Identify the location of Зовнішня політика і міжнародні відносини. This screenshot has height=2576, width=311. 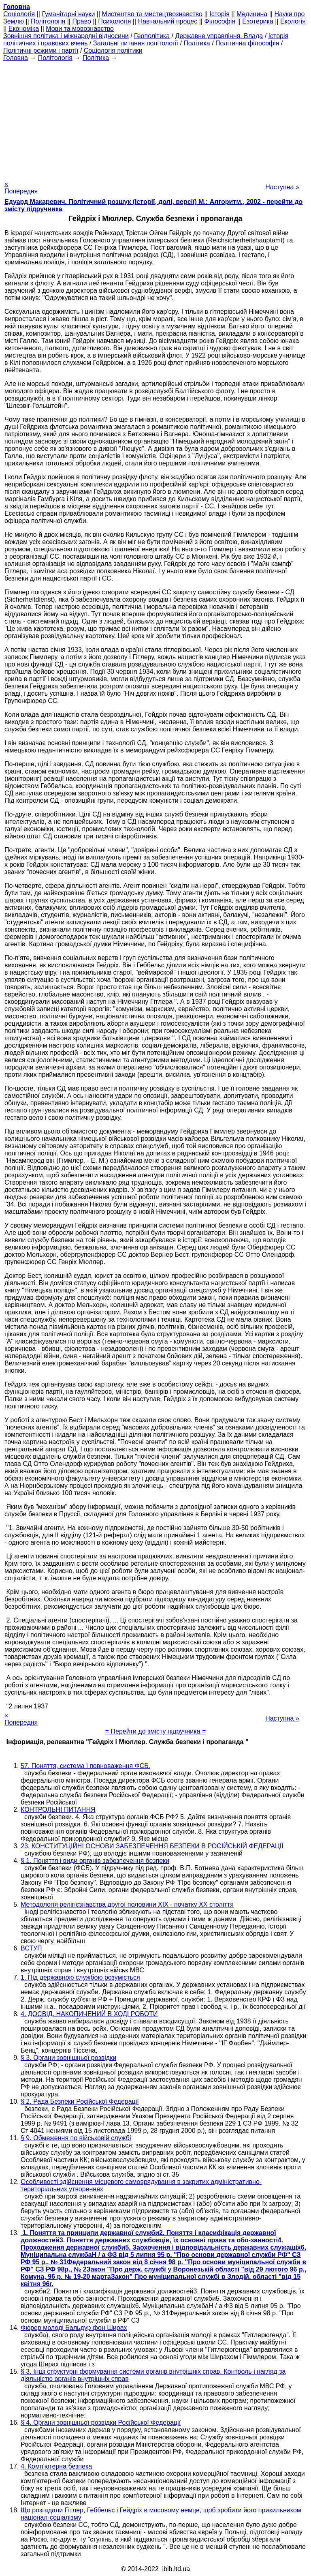
(66, 35).